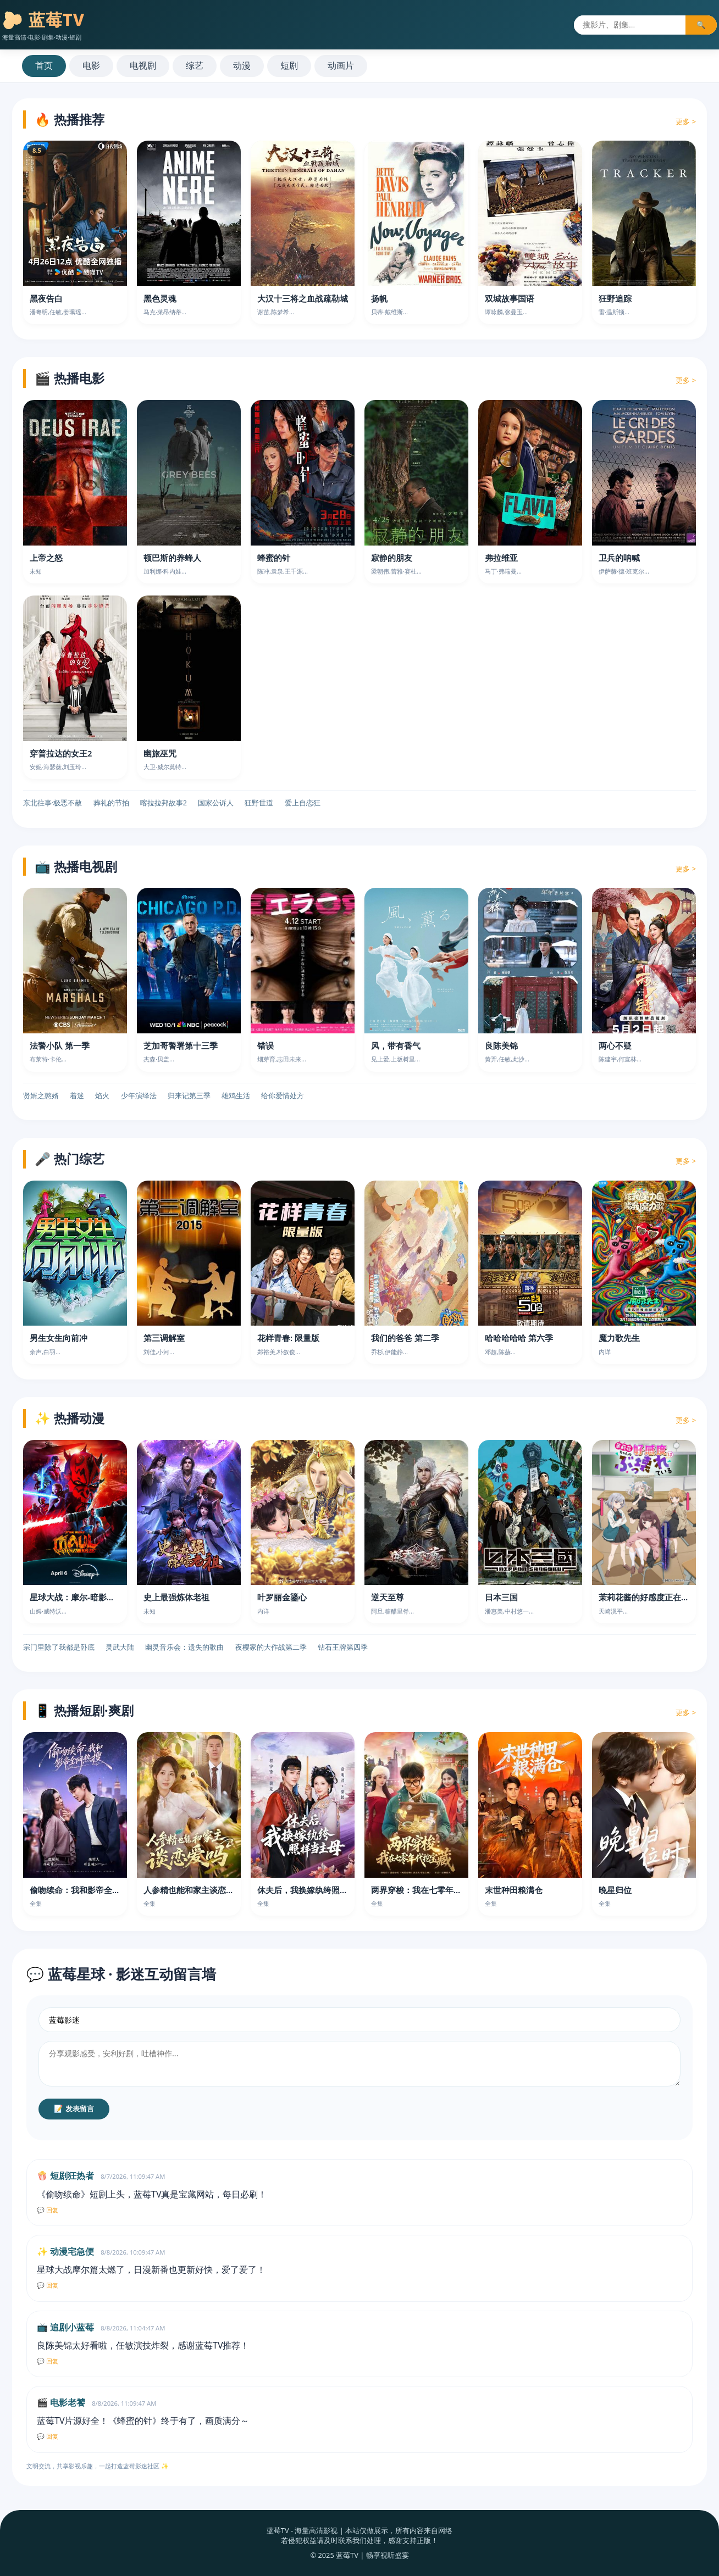  I want to click on 综艺, so click(194, 65).